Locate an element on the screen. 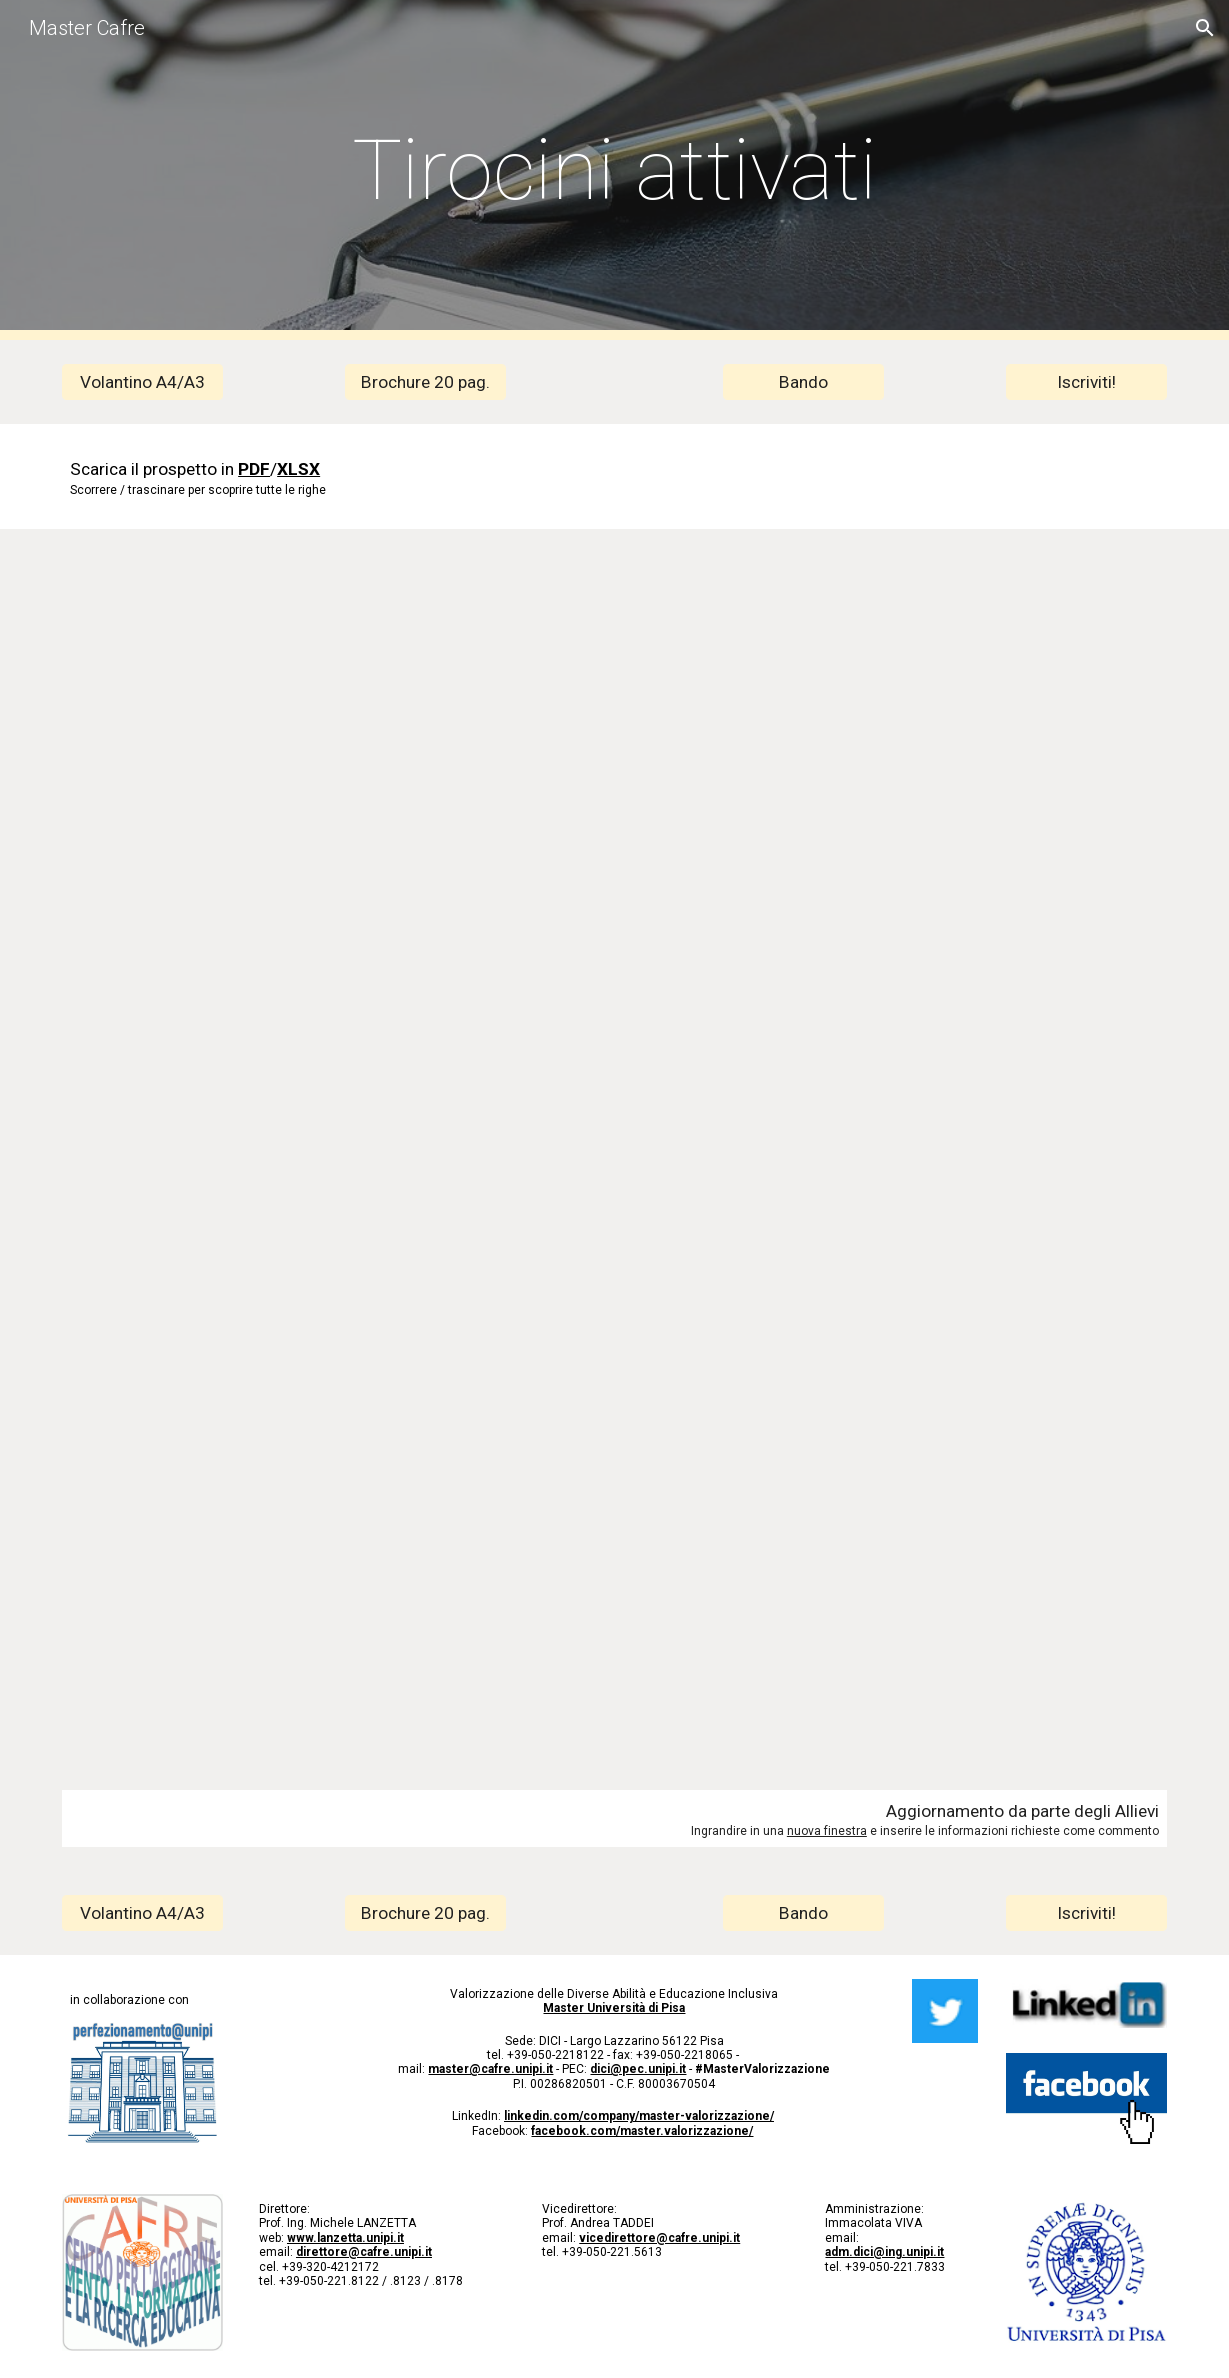 The height and width of the screenshot is (2378, 1229). [Bando] is located at coordinates (803, 382).